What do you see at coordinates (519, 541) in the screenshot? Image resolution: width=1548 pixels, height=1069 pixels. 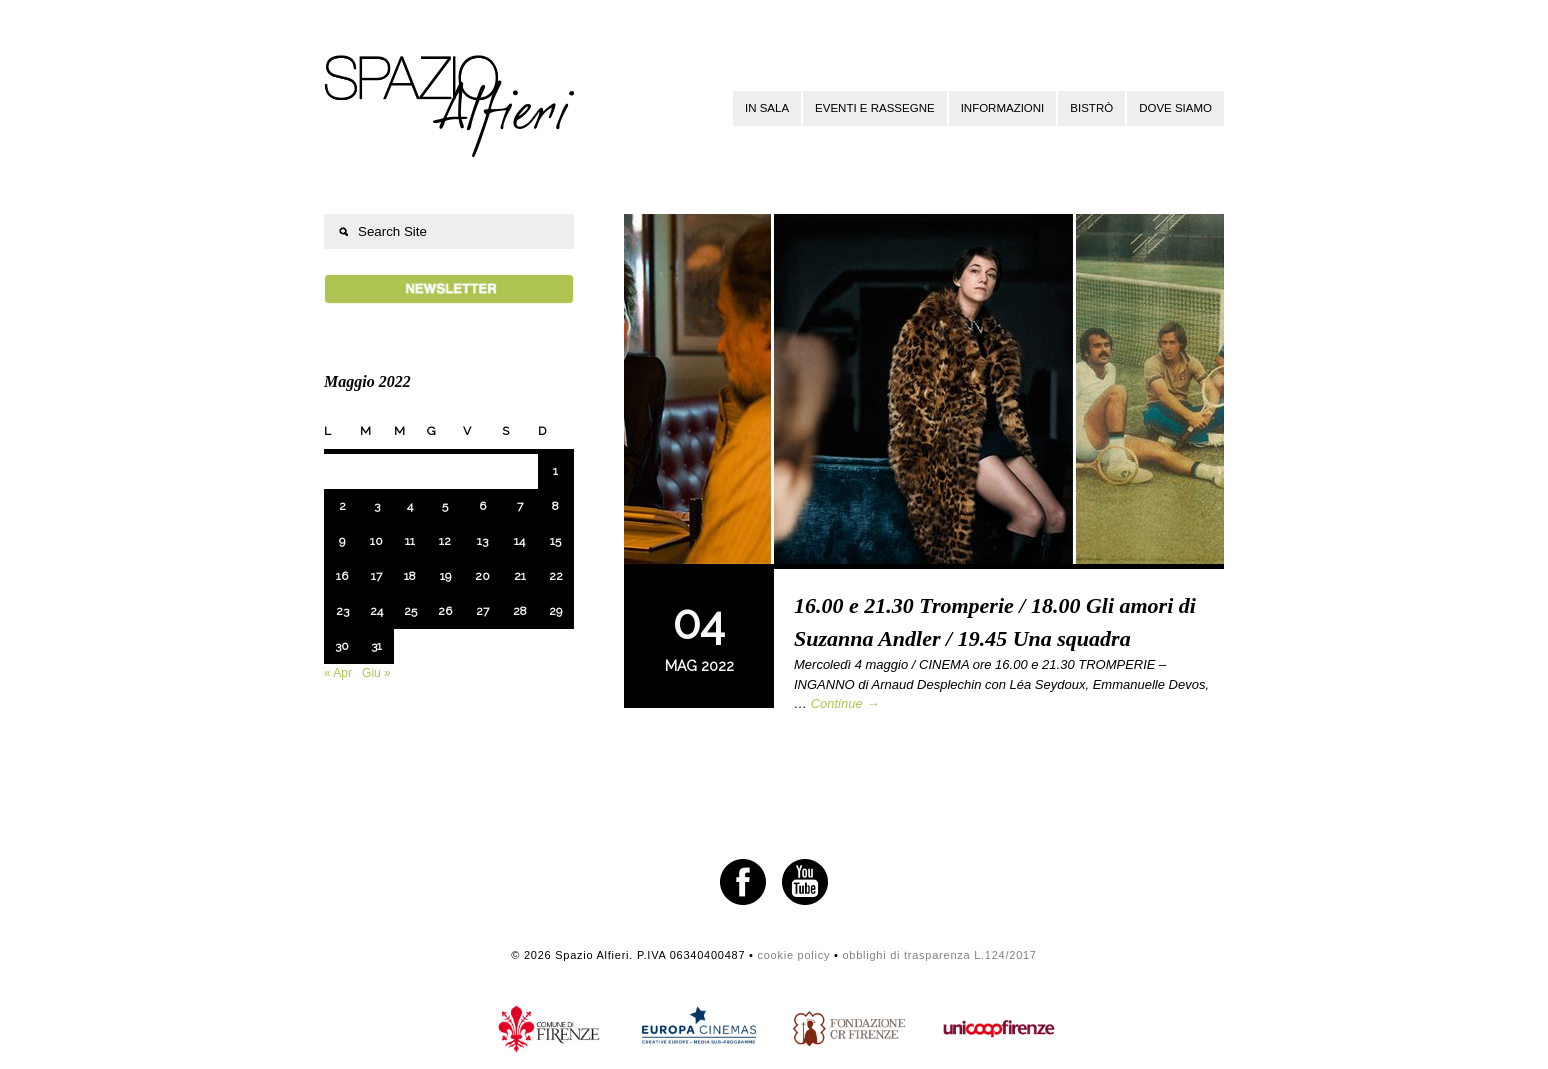 I see `14 [Articoli pubblicati in 14 May 2022]` at bounding box center [519, 541].